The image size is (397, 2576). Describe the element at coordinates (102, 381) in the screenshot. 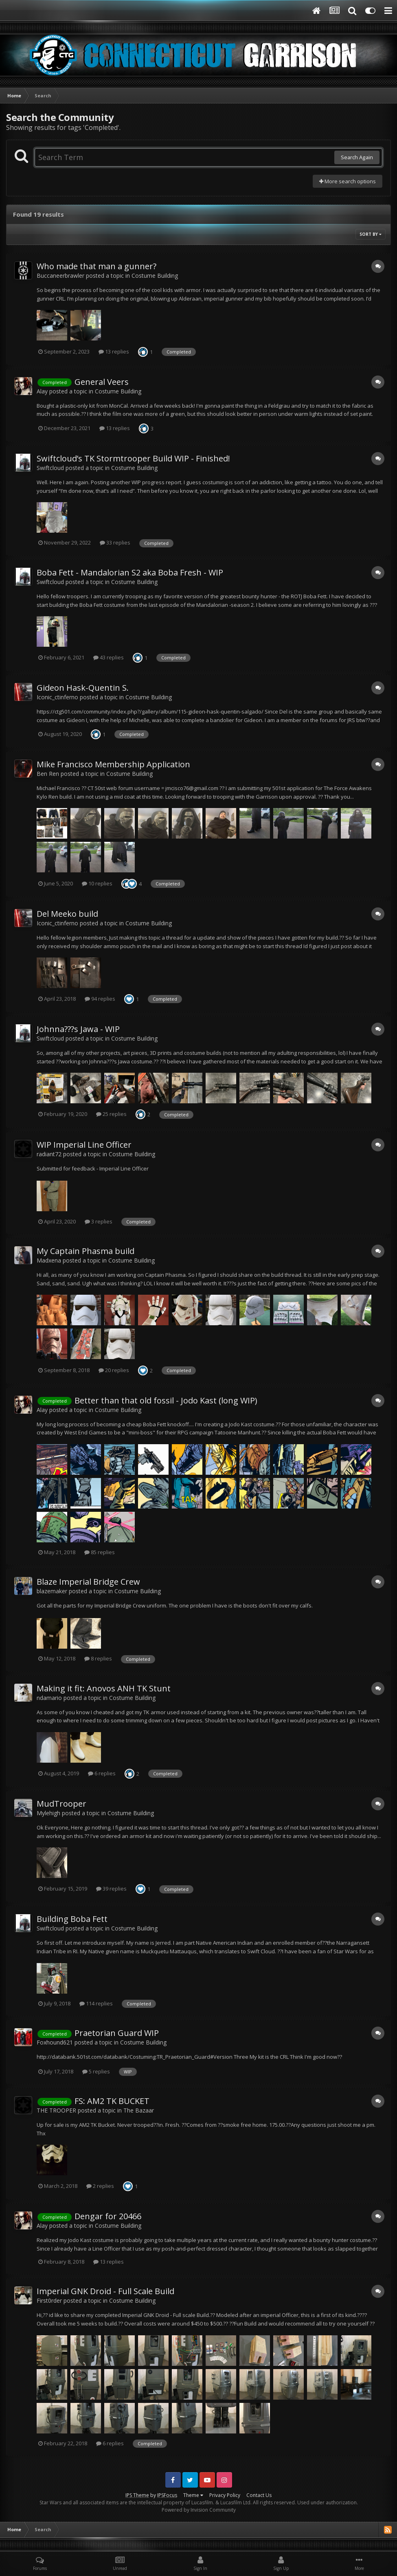

I see `General Veers` at that location.